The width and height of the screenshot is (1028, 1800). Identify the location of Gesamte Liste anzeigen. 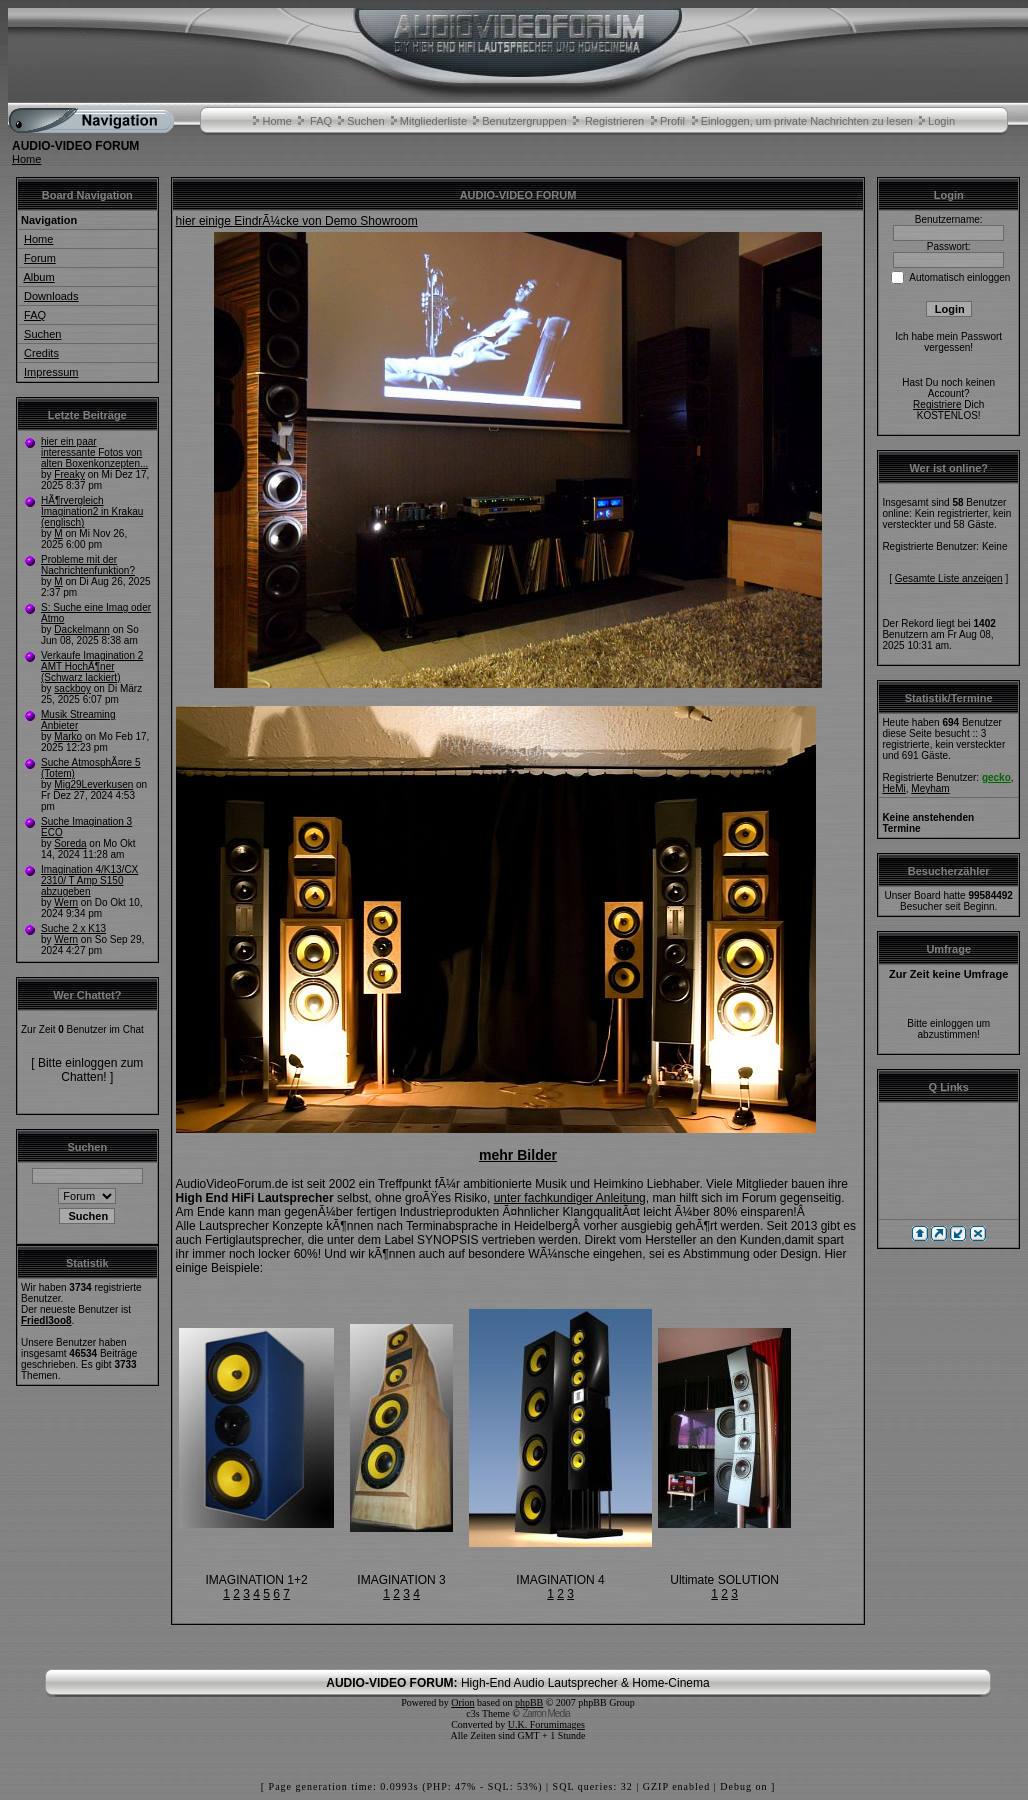
(949, 578).